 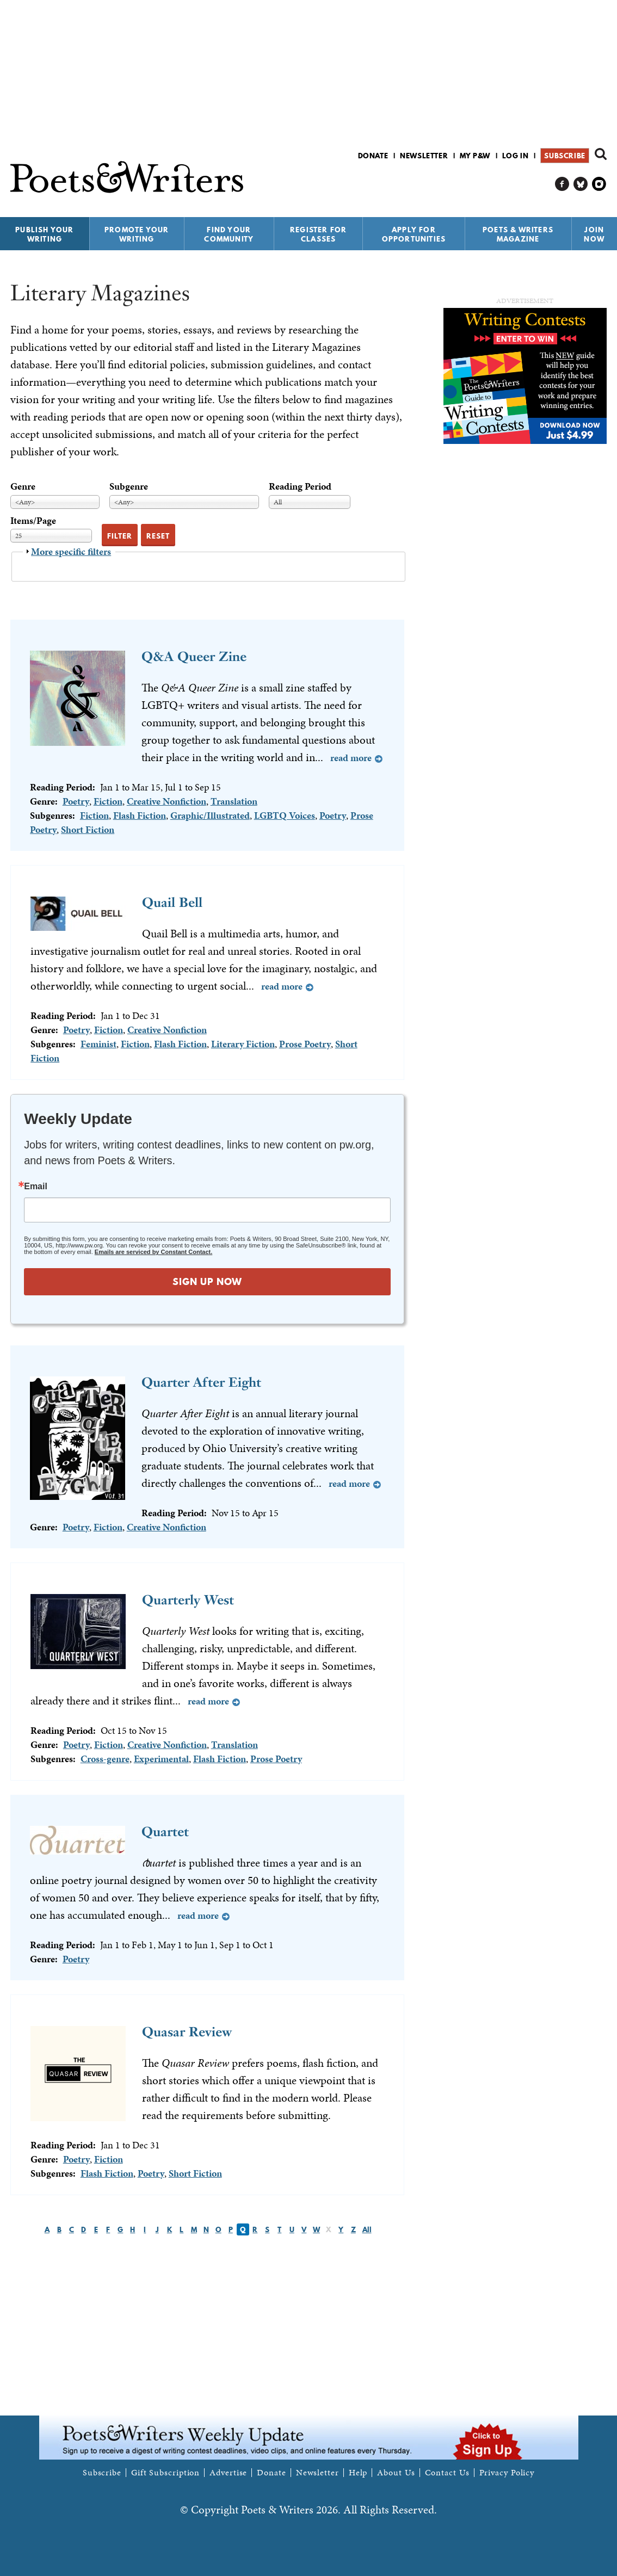 I want to click on P&W on Facebook, so click(x=562, y=184).